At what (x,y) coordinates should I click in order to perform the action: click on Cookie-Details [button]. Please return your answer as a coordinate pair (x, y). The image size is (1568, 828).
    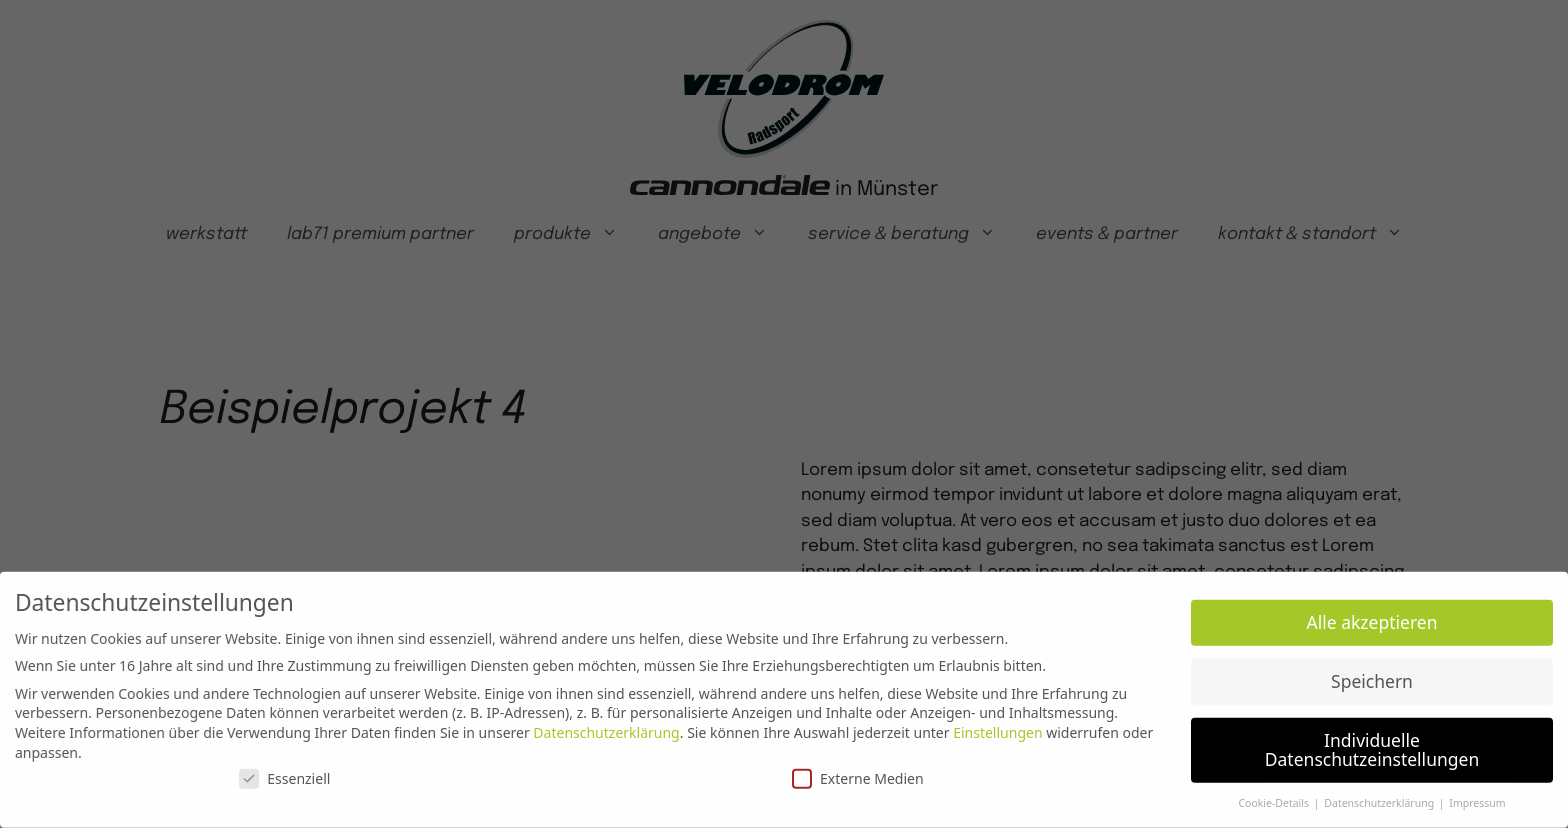
    Looking at the image, I should click on (1274, 796).